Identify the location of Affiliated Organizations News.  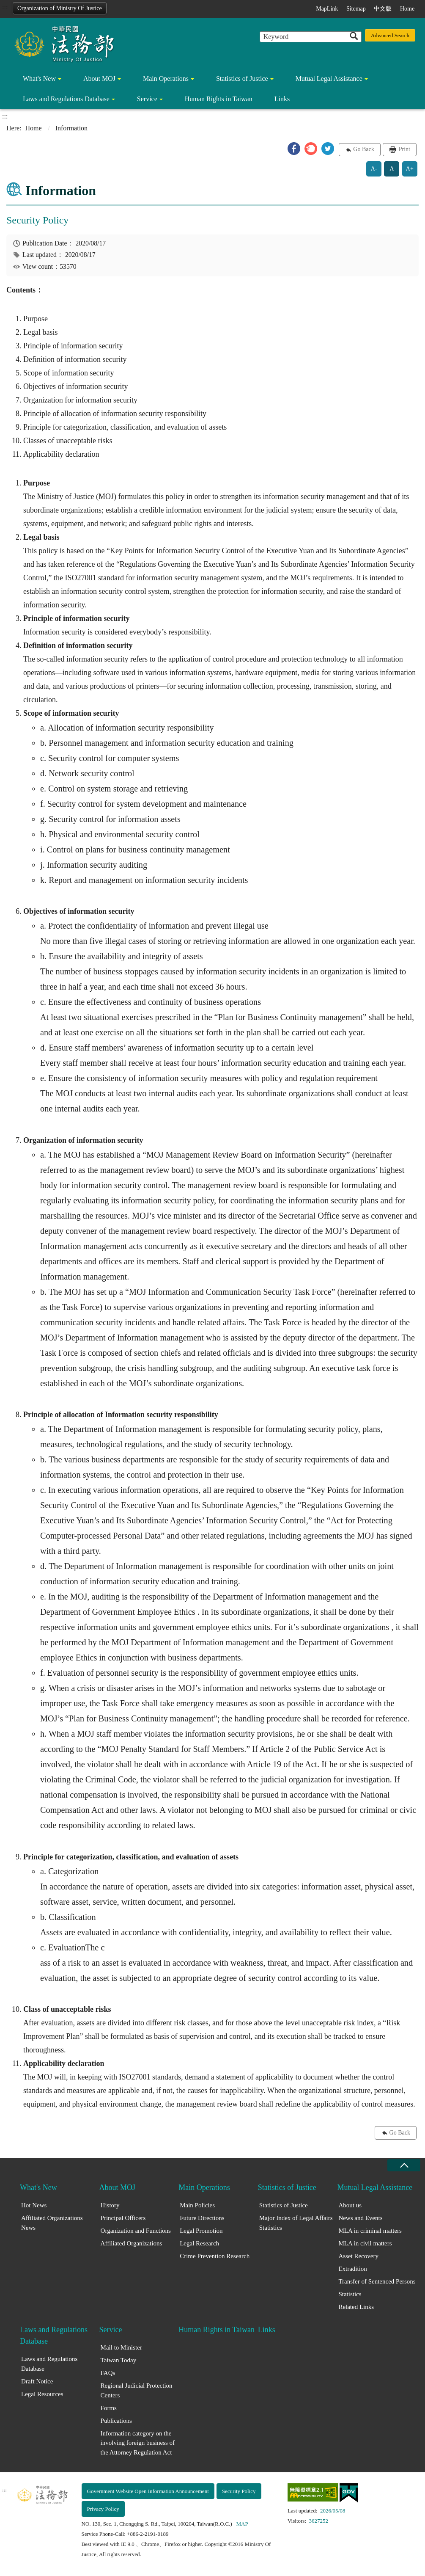
(52, 2223).